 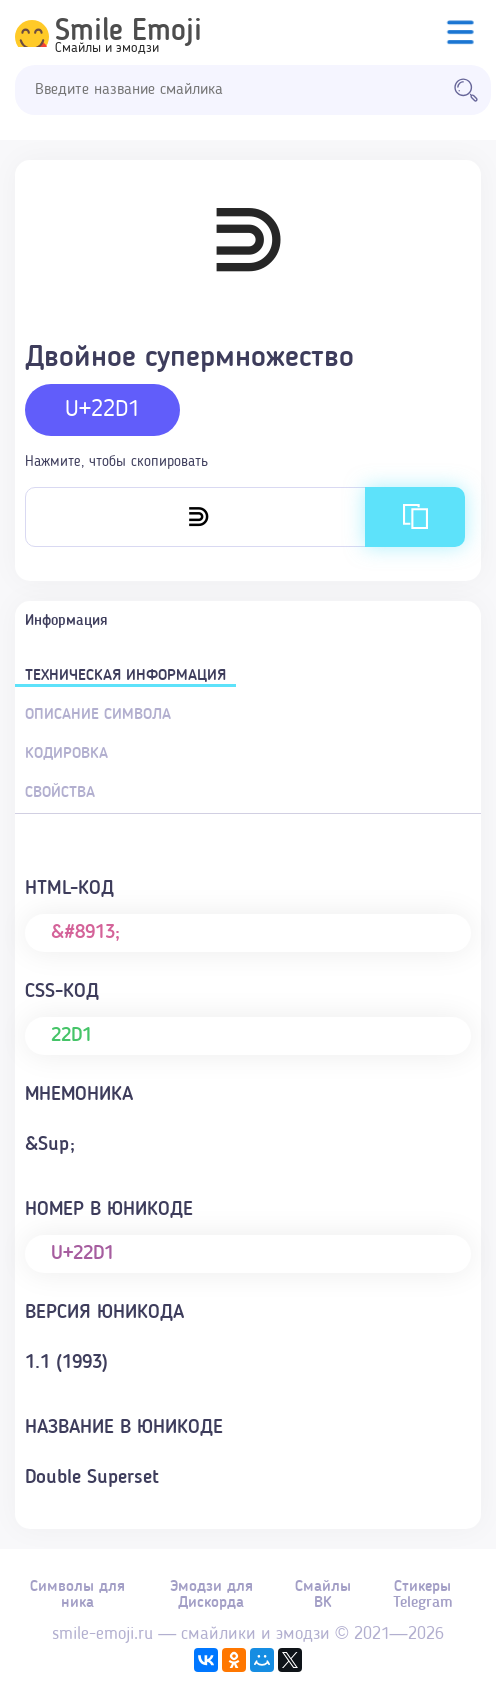 What do you see at coordinates (125, 676) in the screenshot?
I see `Техническая информация` at bounding box center [125, 676].